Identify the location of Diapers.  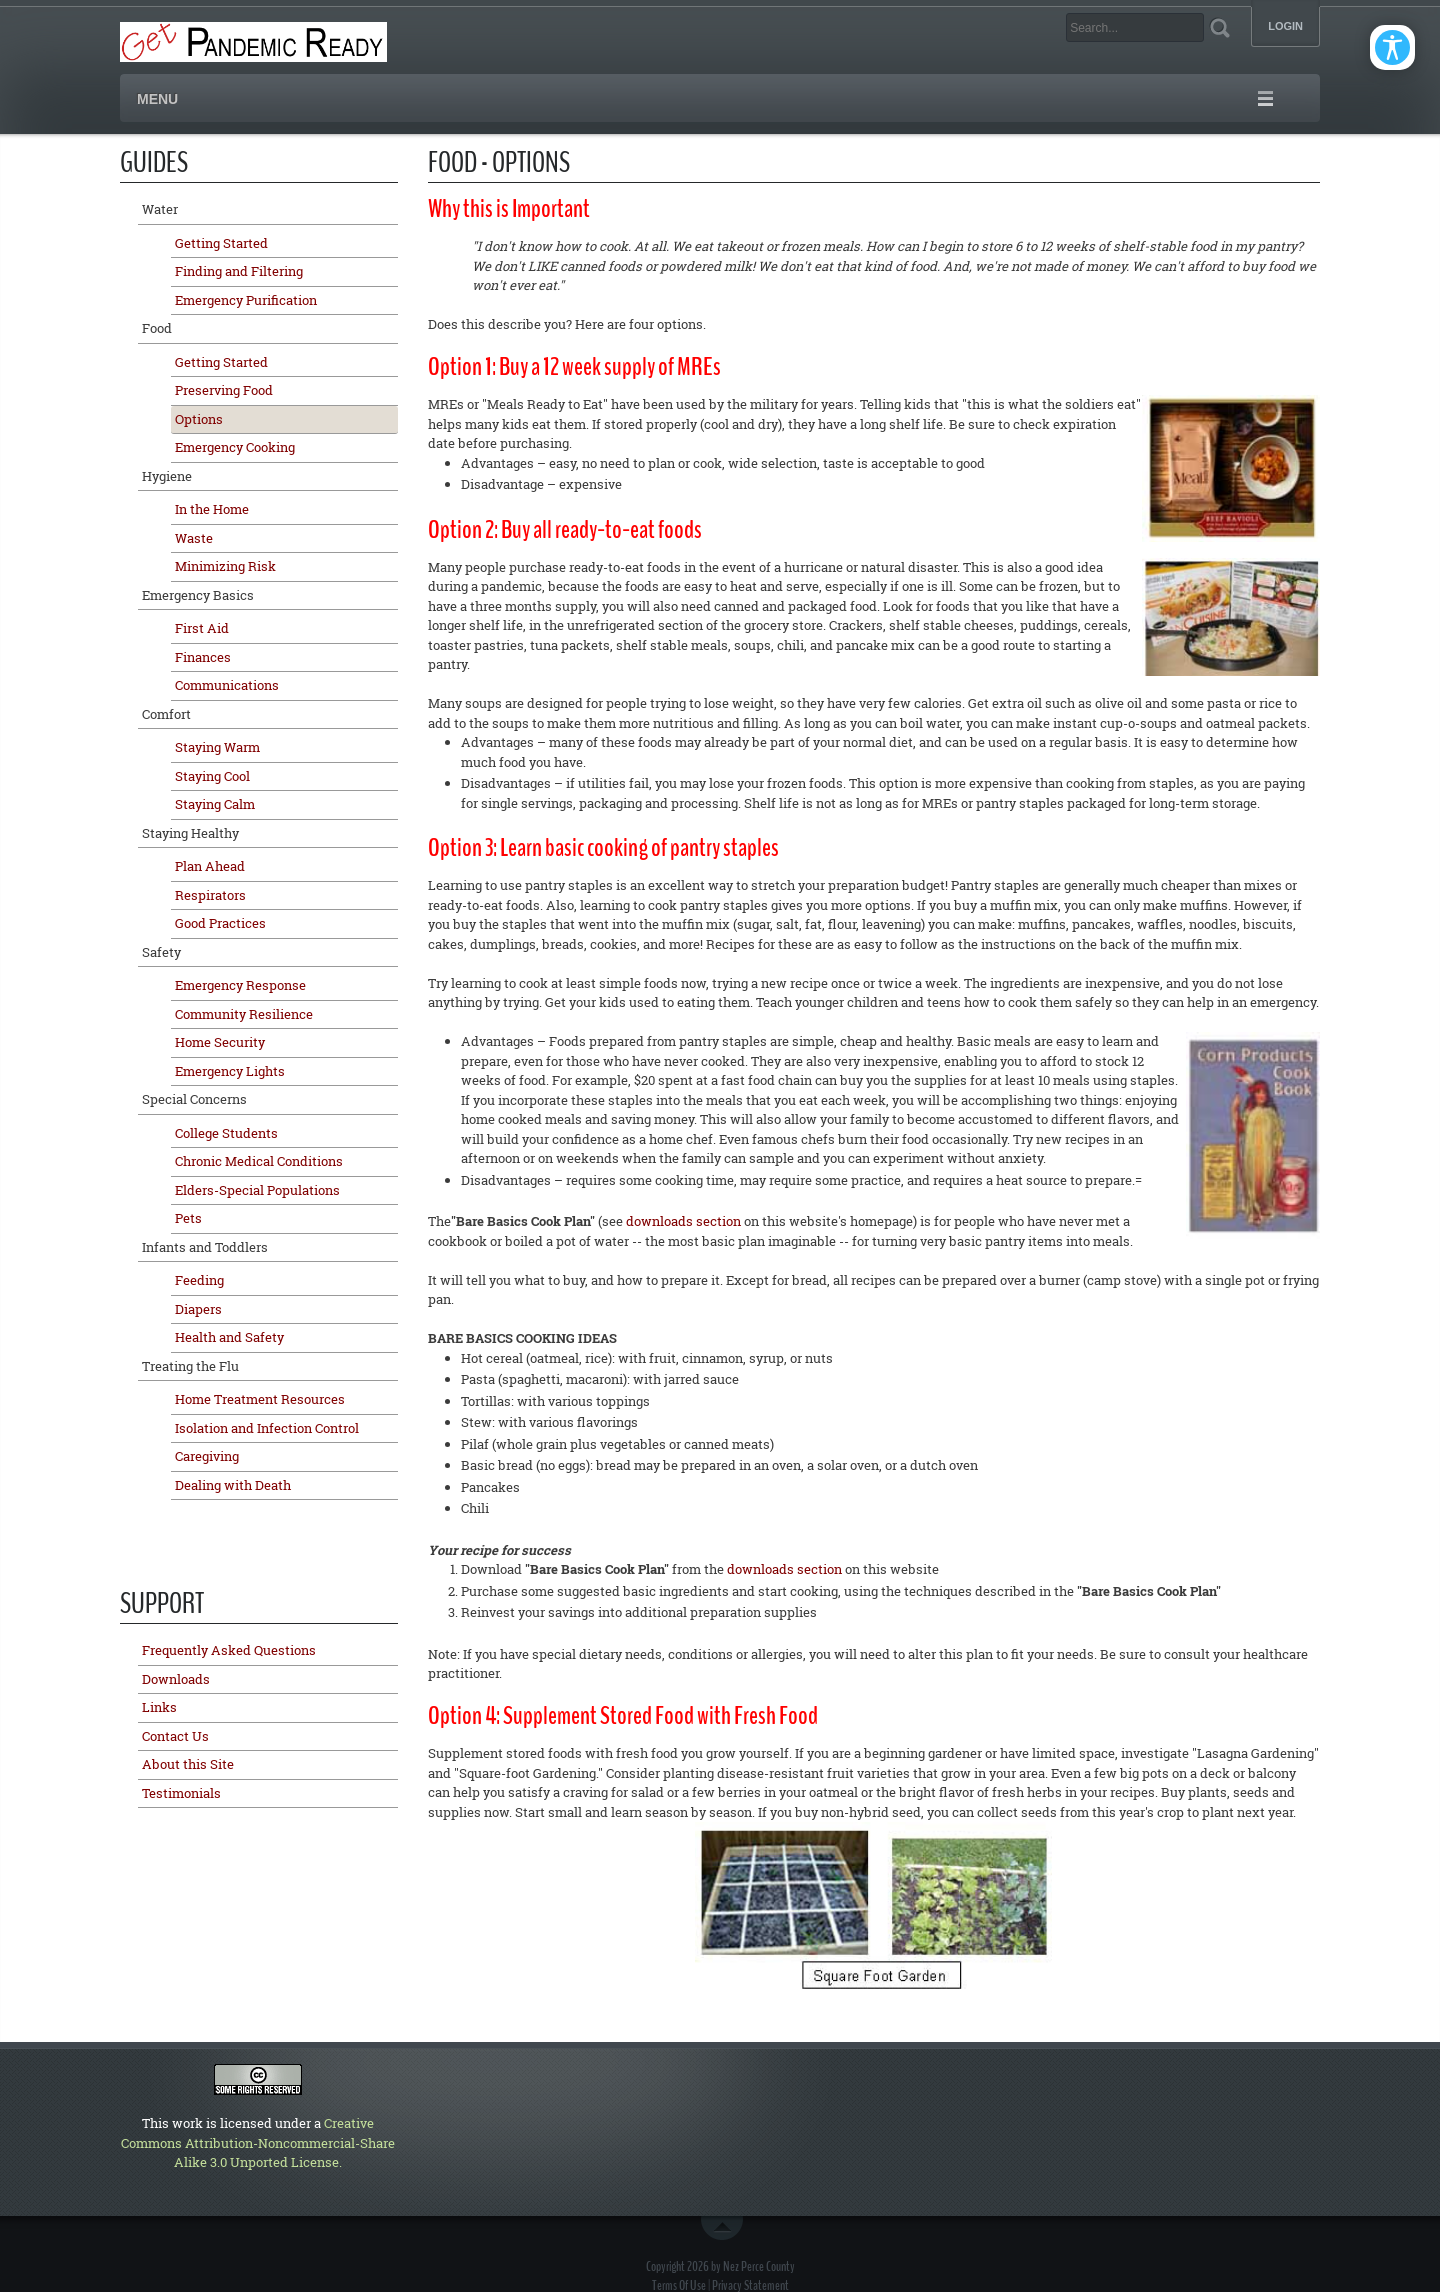
(198, 1309).